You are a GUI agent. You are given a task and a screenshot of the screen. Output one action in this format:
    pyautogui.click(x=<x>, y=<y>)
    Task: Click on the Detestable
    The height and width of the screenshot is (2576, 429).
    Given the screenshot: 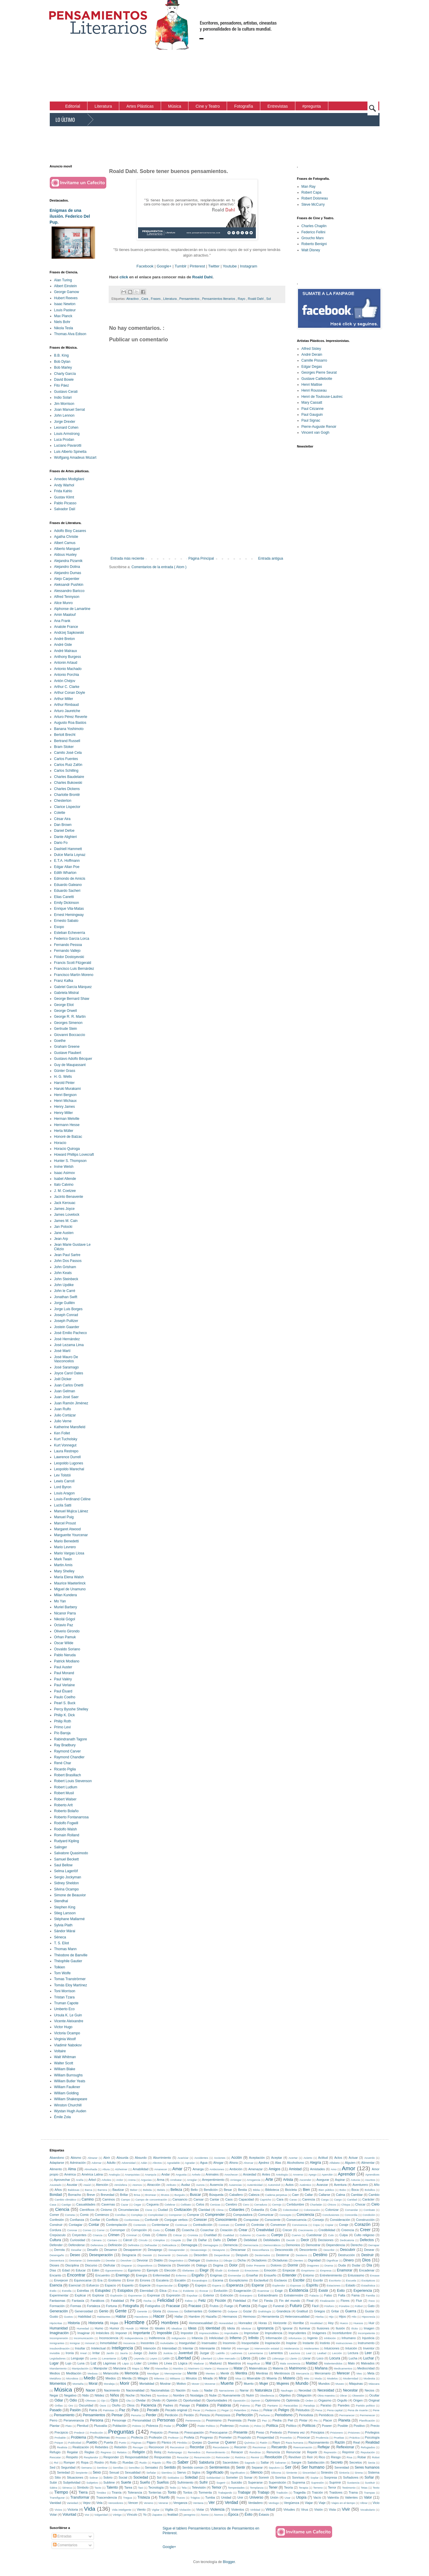 What is the action you would take?
    pyautogui.click(x=93, y=2260)
    